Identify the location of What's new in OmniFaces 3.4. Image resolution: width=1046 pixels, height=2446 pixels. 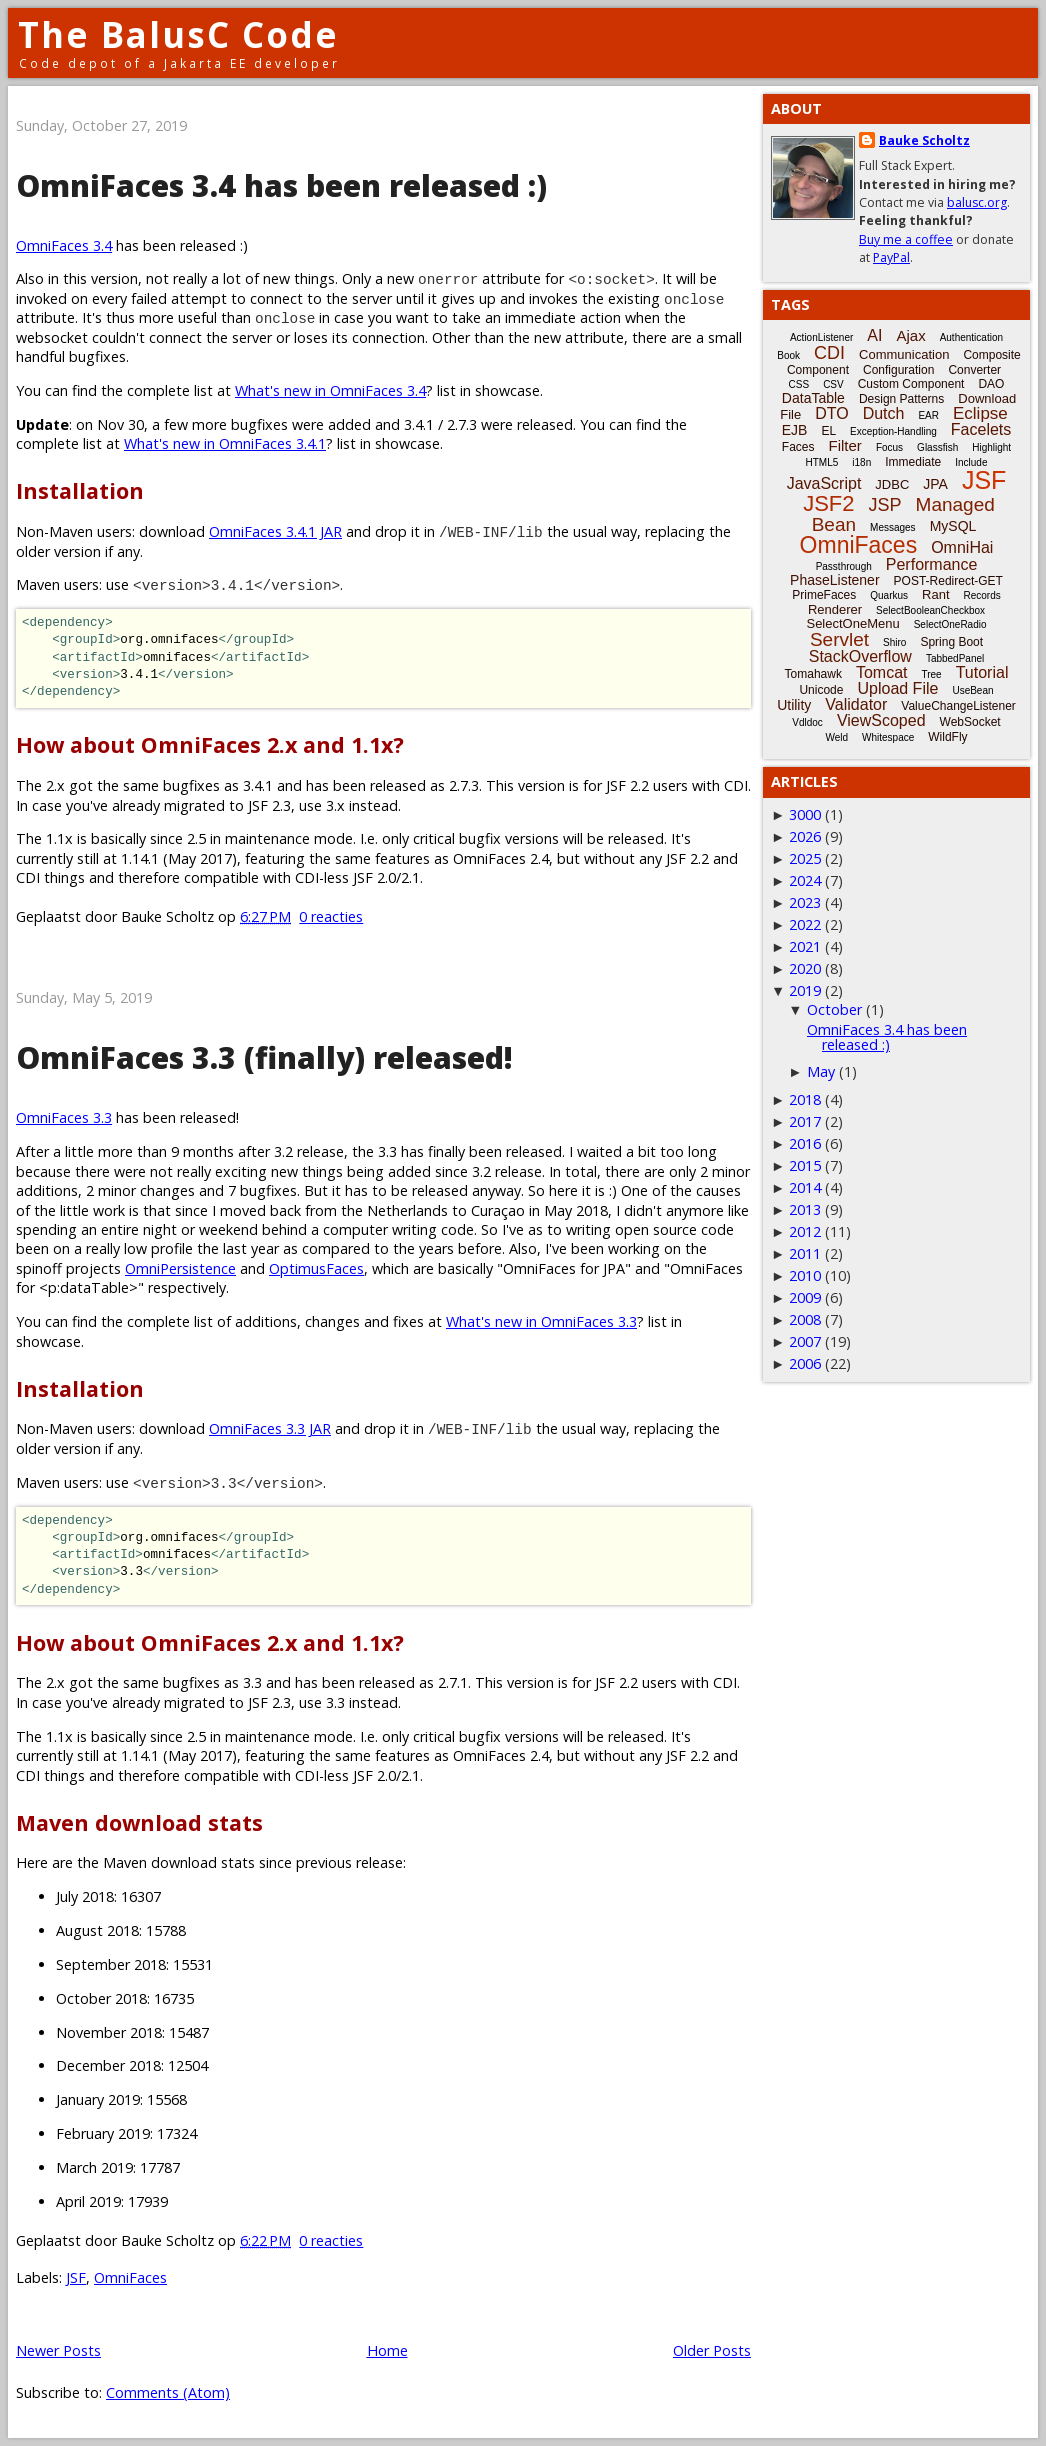
(330, 390).